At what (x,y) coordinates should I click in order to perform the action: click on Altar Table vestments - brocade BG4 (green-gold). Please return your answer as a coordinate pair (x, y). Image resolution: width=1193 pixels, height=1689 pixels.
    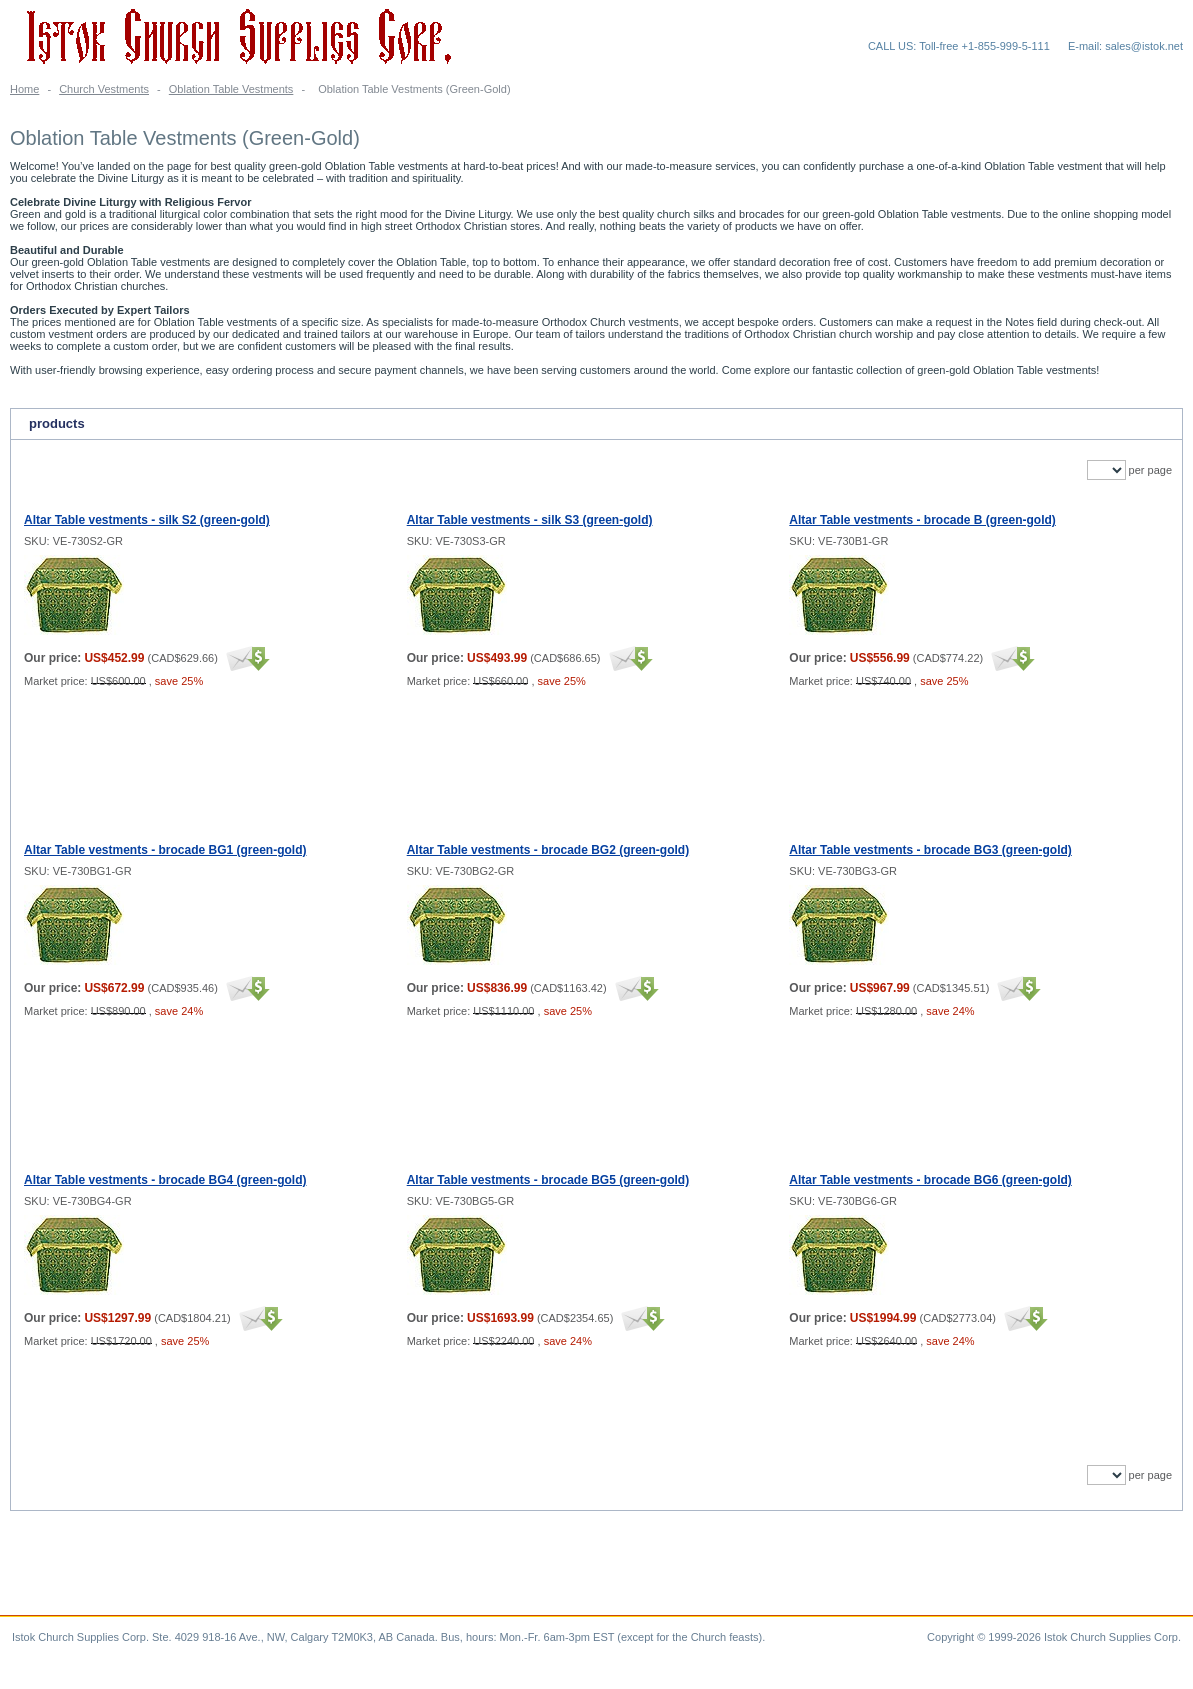
    Looking at the image, I should click on (165, 1180).